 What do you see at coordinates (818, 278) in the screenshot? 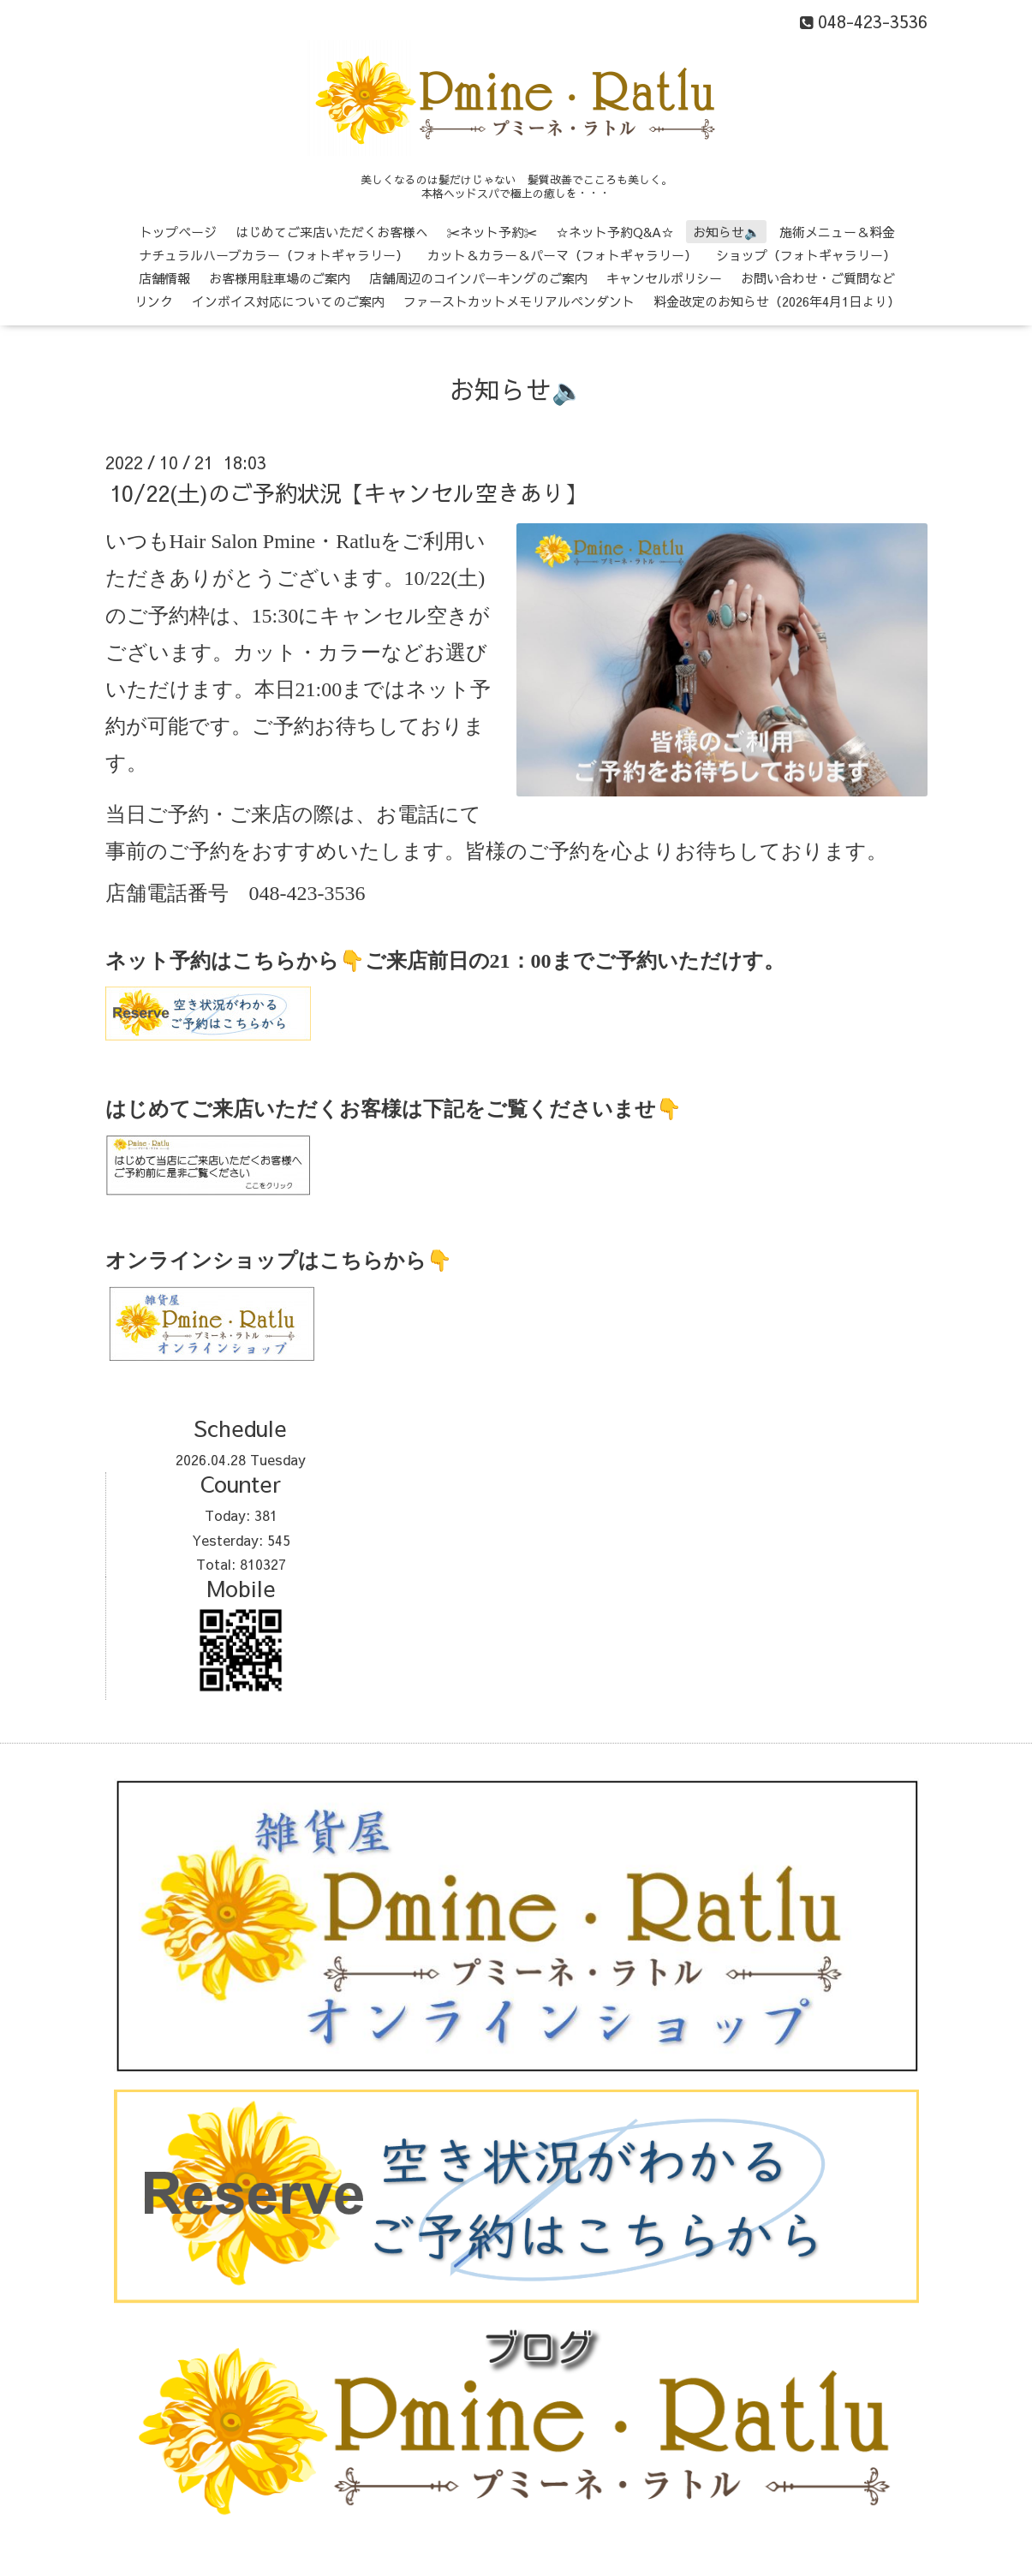
I see `お問い合わせ・ご質問など` at bounding box center [818, 278].